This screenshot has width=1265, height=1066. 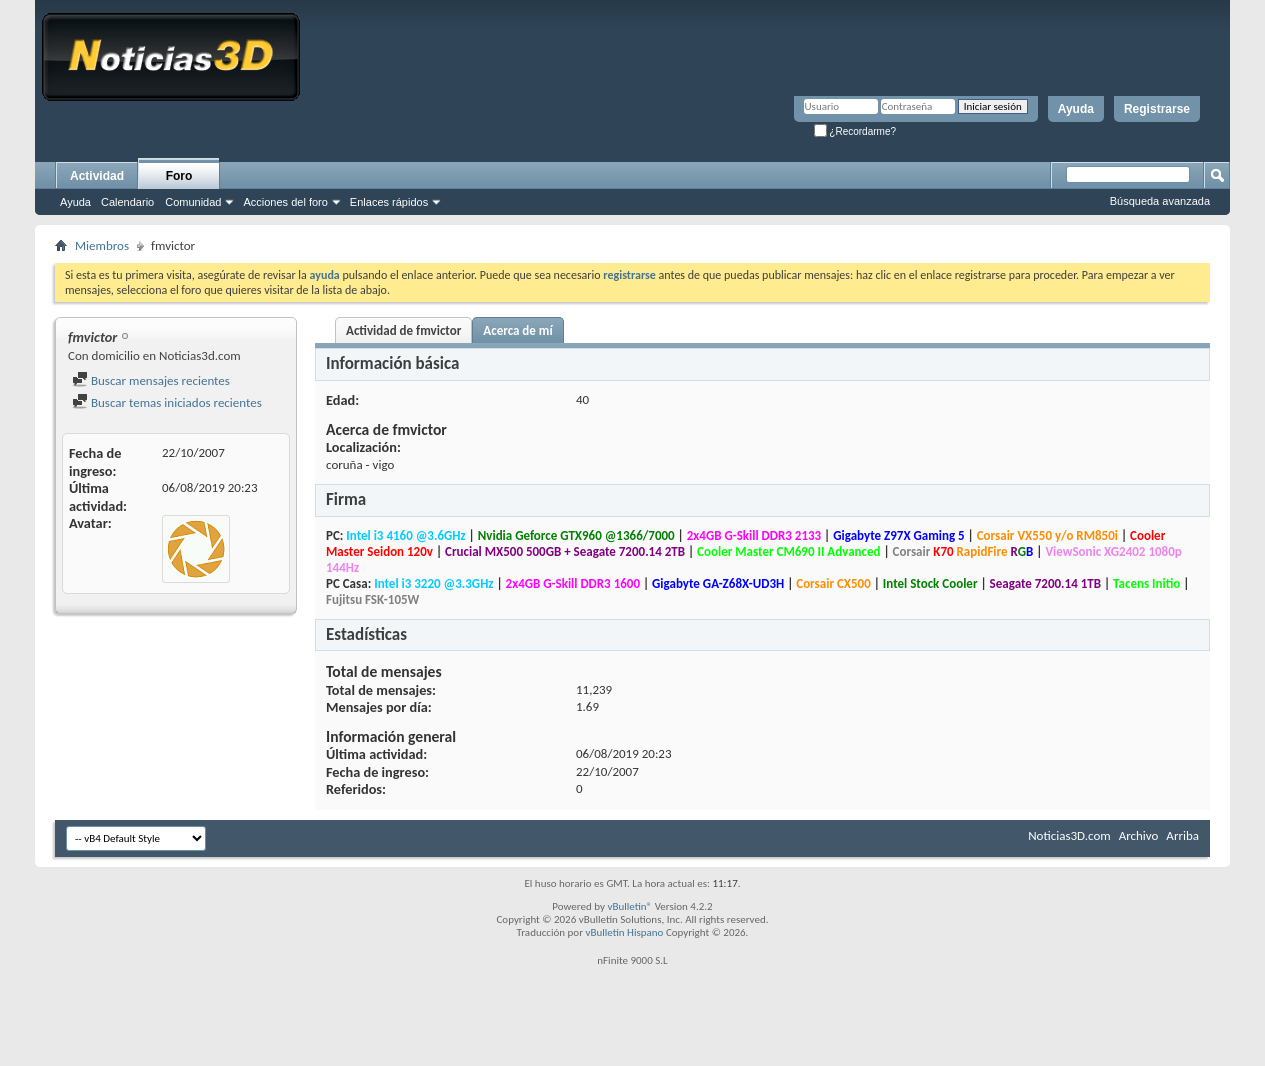 What do you see at coordinates (1076, 109) in the screenshot?
I see `Ayuda` at bounding box center [1076, 109].